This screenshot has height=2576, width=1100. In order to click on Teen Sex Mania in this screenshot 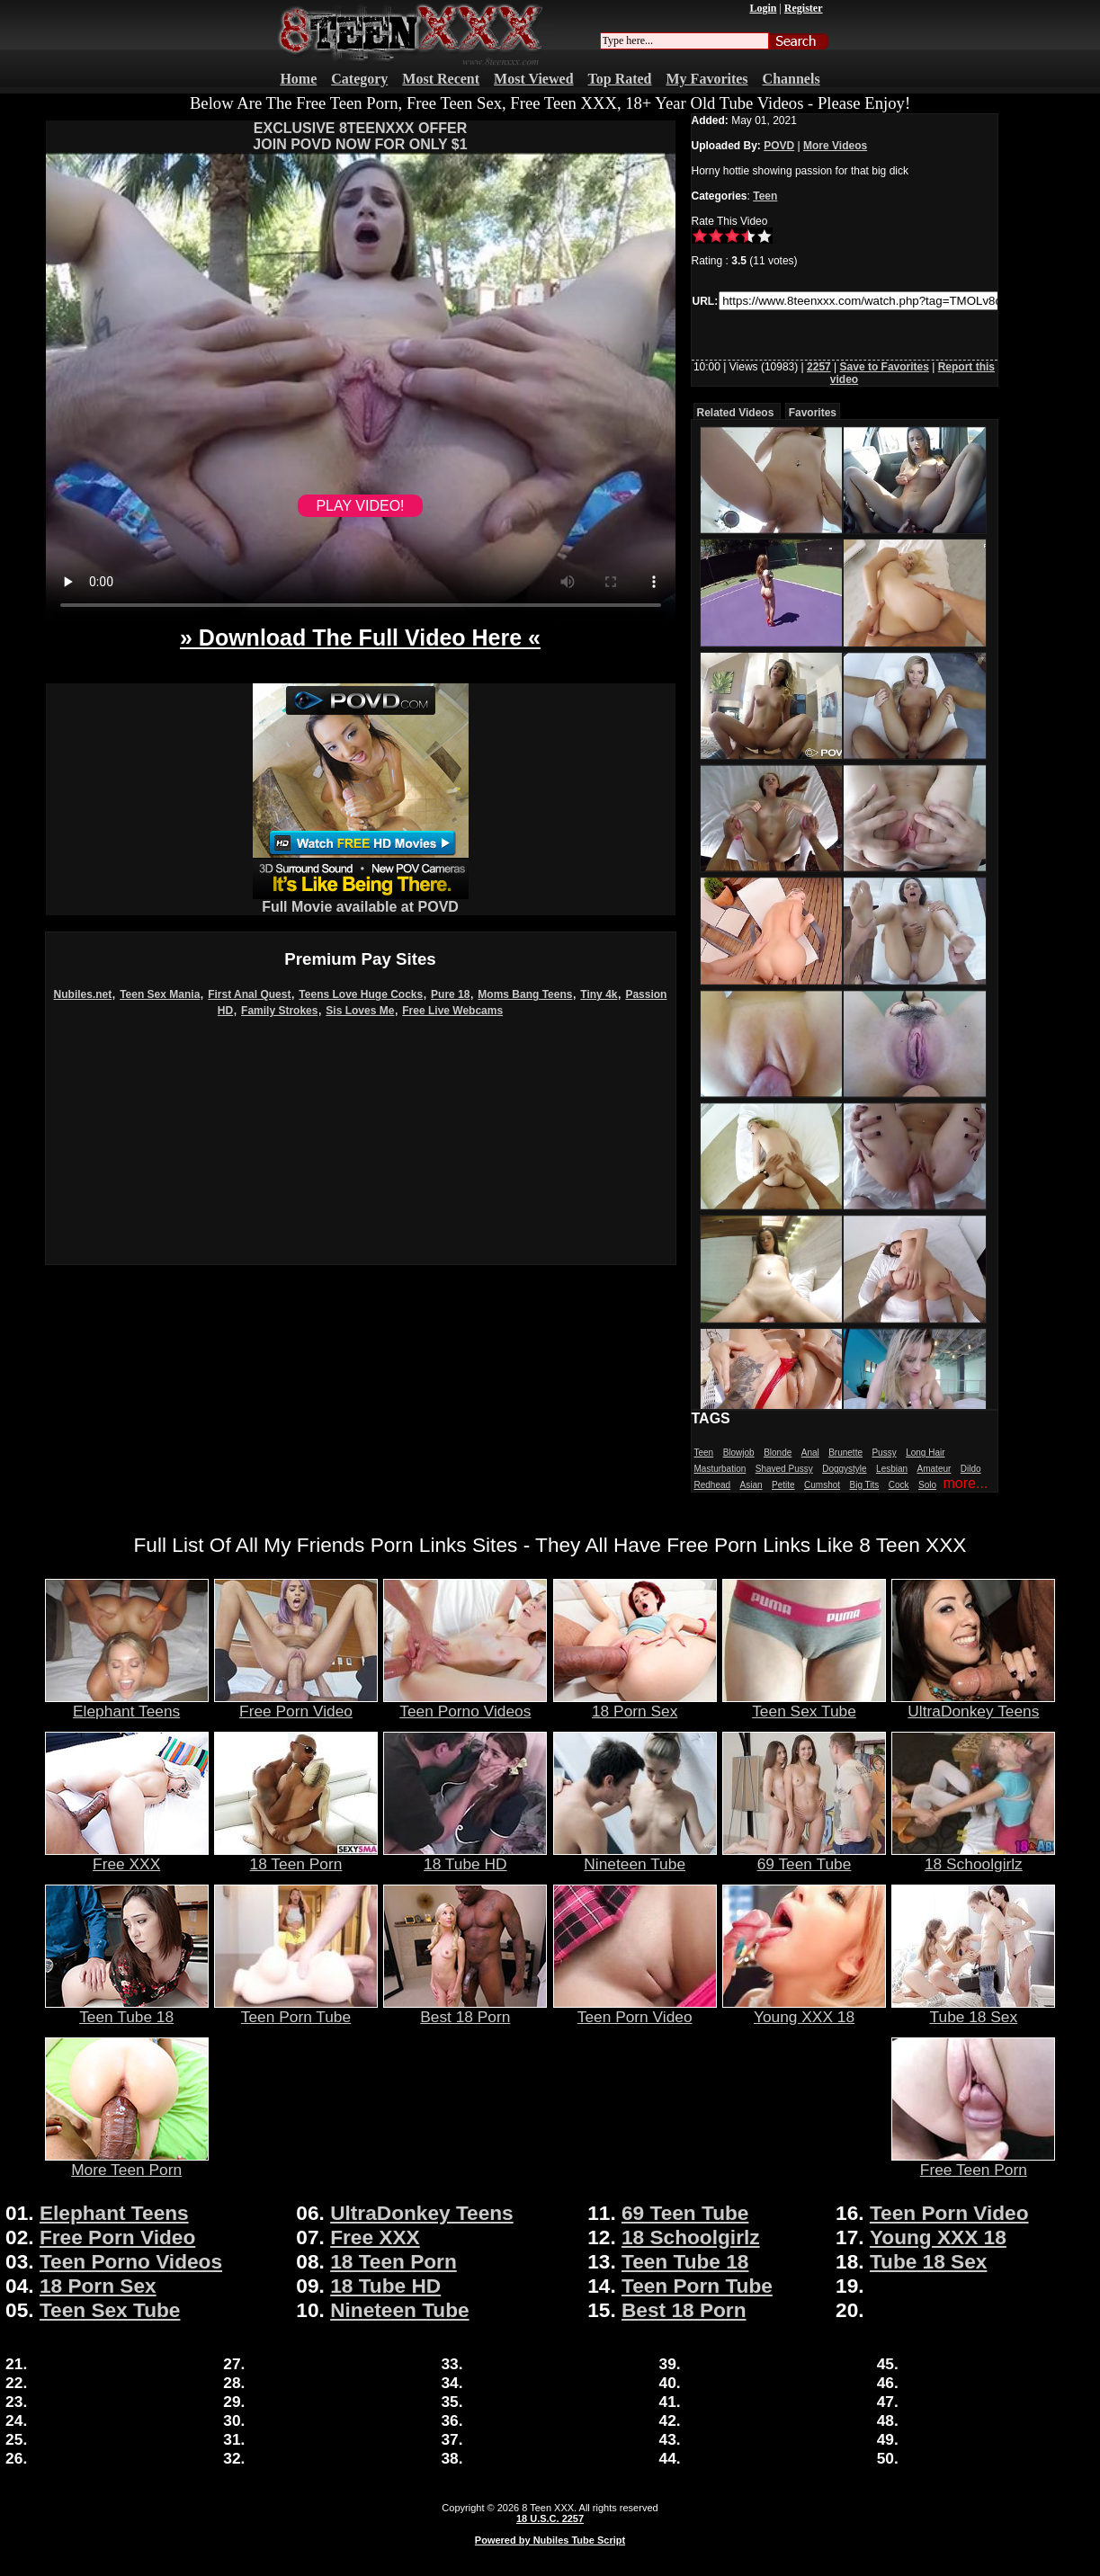, I will do `click(160, 994)`.